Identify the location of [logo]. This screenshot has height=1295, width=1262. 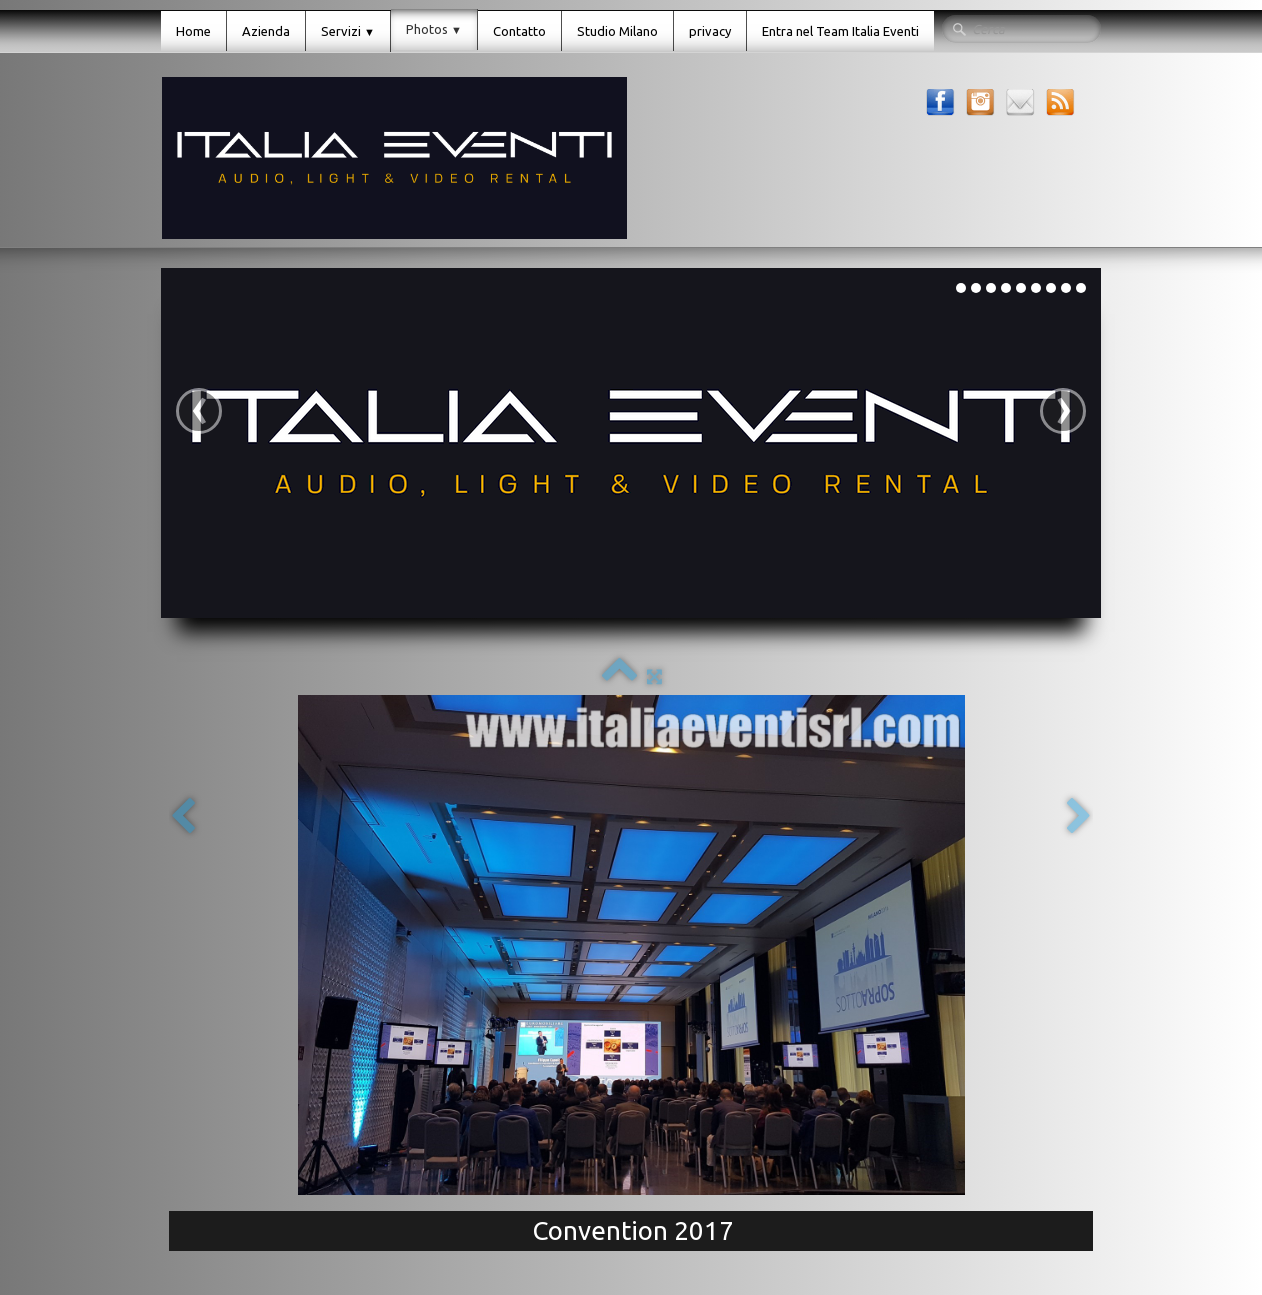
(394, 158).